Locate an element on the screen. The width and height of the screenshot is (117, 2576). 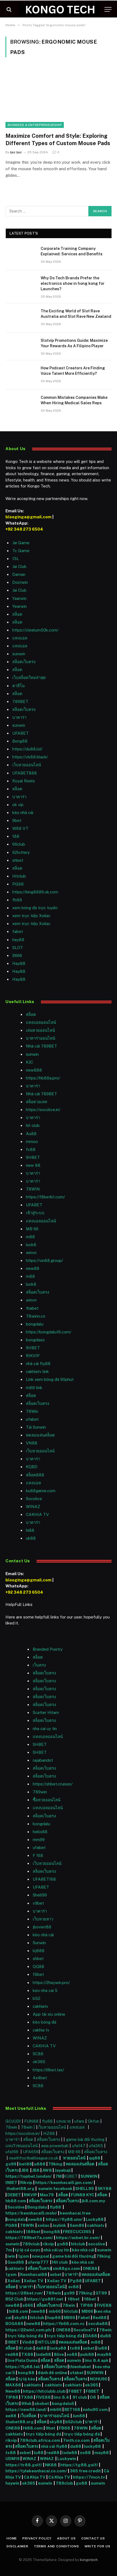
KUBET is located at coordinates (70, 2176).